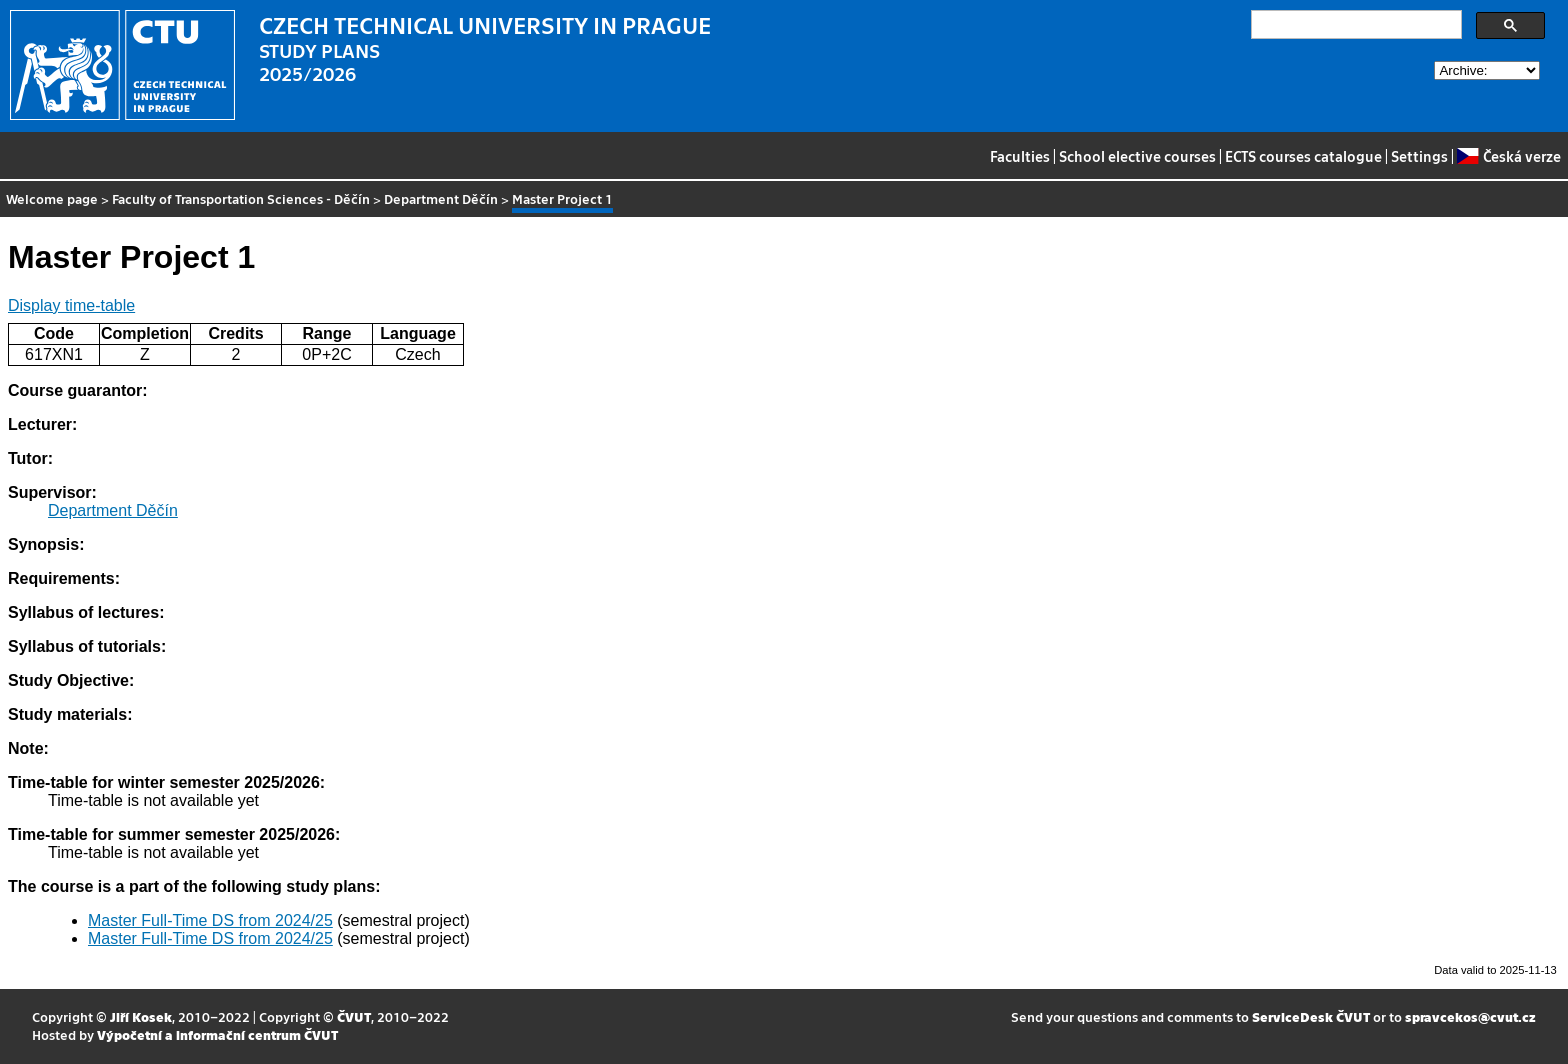  I want to click on Česká verze, so click(1508, 156).